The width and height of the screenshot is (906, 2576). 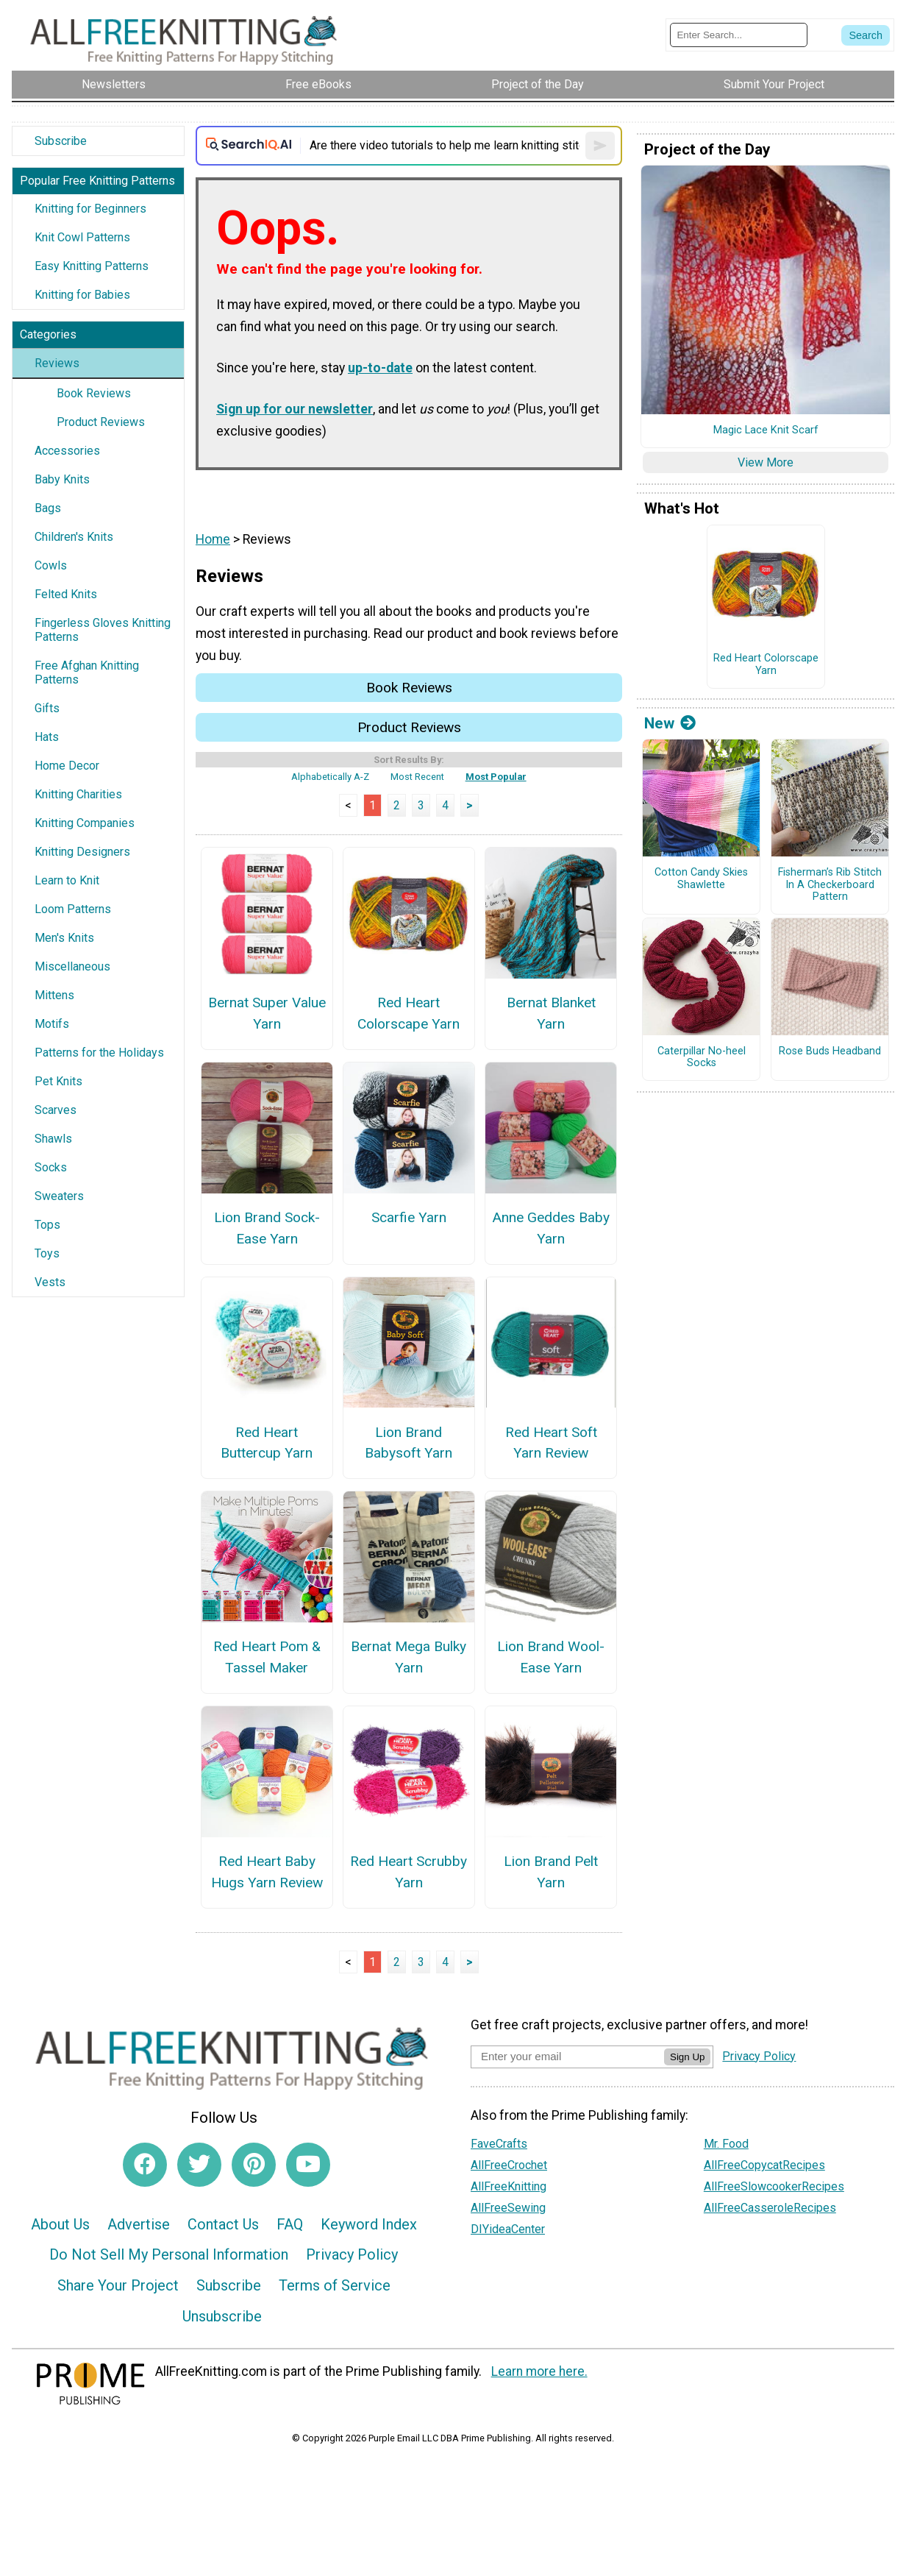 What do you see at coordinates (701, 879) in the screenshot?
I see `Cotton Candy Skies Shawlette` at bounding box center [701, 879].